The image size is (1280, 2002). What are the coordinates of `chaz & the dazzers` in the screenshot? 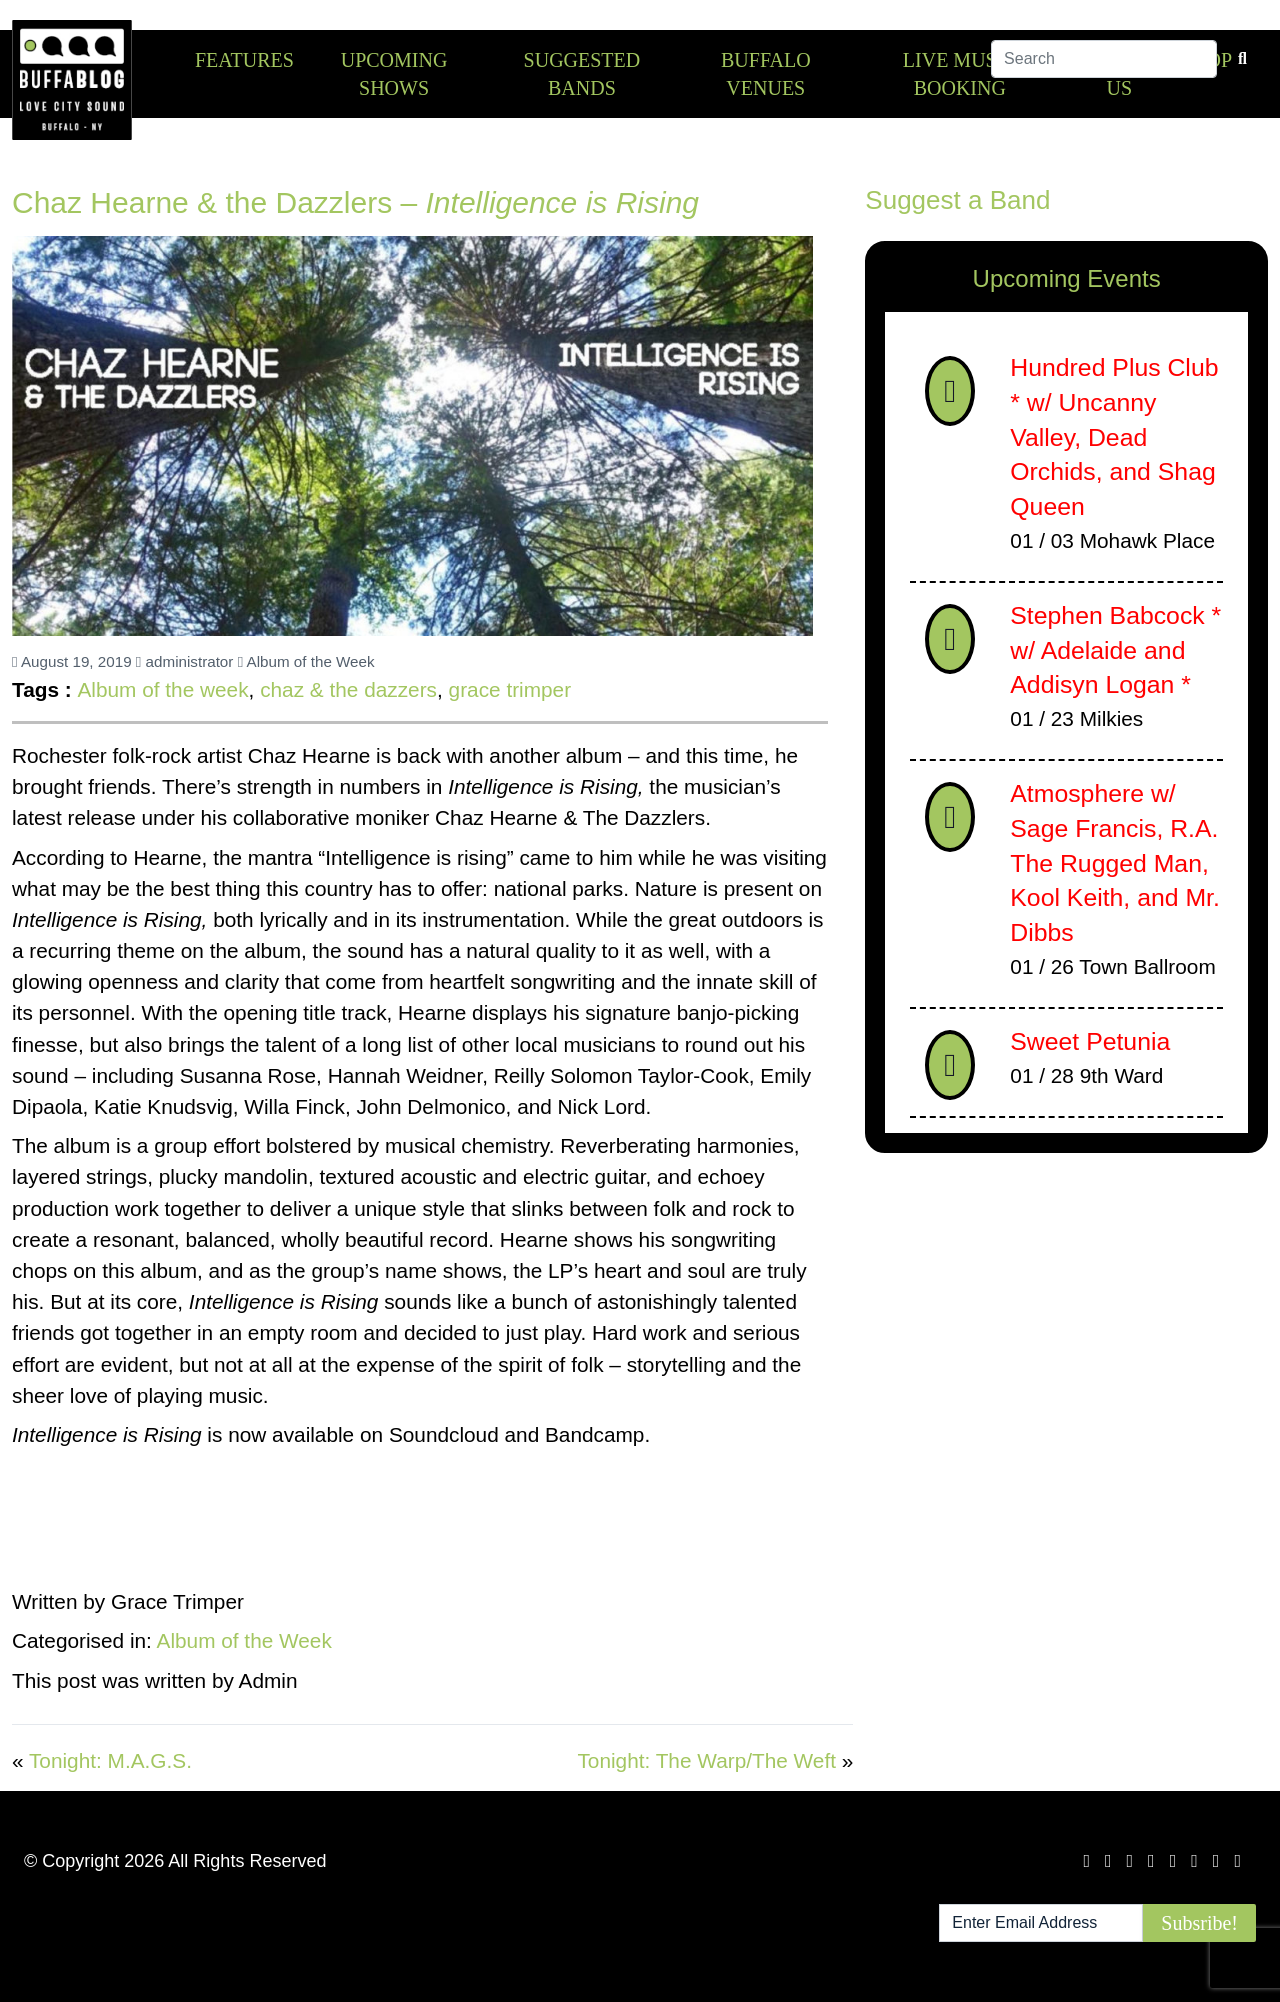 It's located at (348, 689).